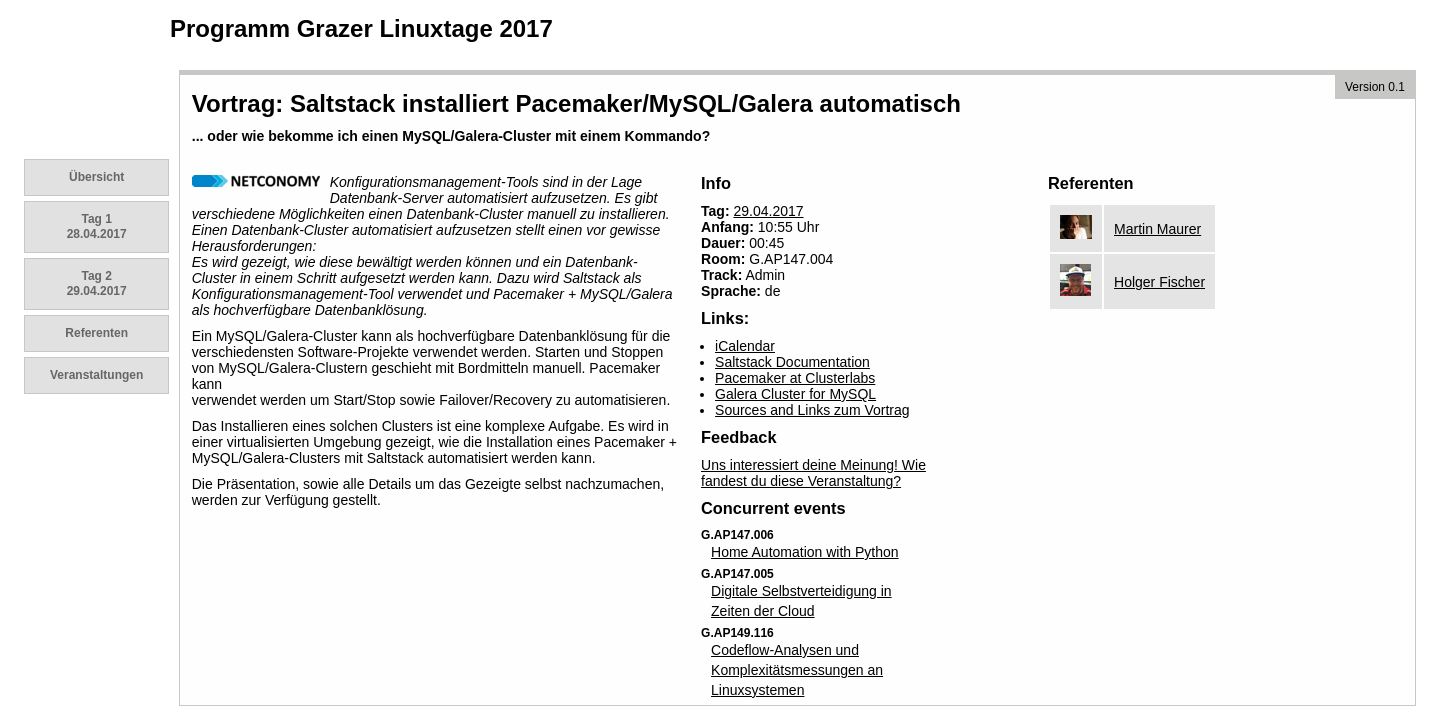 The height and width of the screenshot is (720, 1440). Describe the element at coordinates (795, 394) in the screenshot. I see `Galera Cluster for MySQL` at that location.